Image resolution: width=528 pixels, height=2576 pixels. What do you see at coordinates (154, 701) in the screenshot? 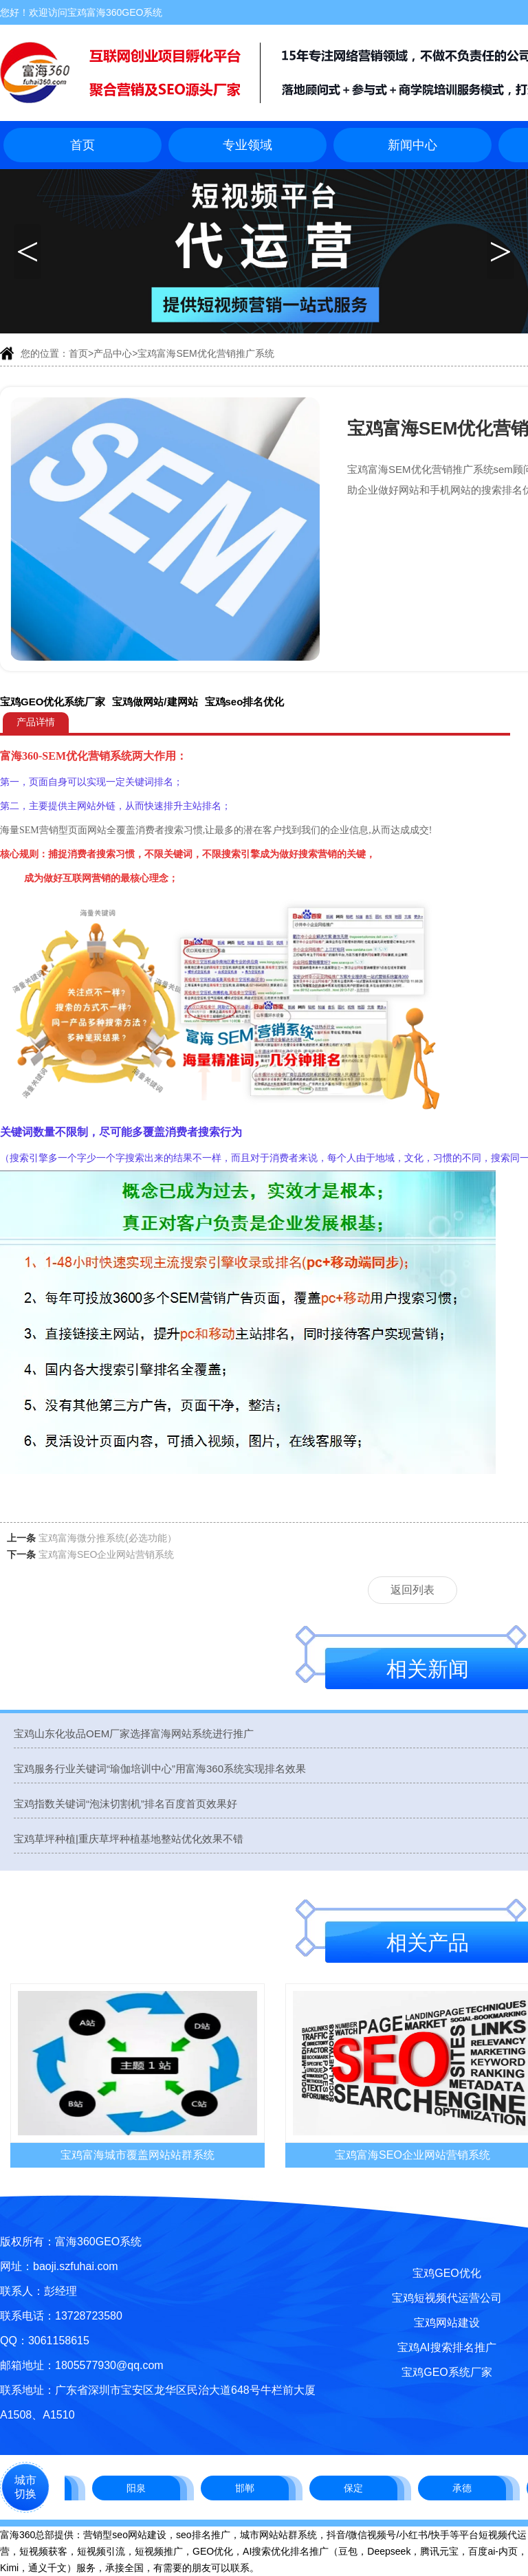
I see `宝鸡做网站/建网站` at bounding box center [154, 701].